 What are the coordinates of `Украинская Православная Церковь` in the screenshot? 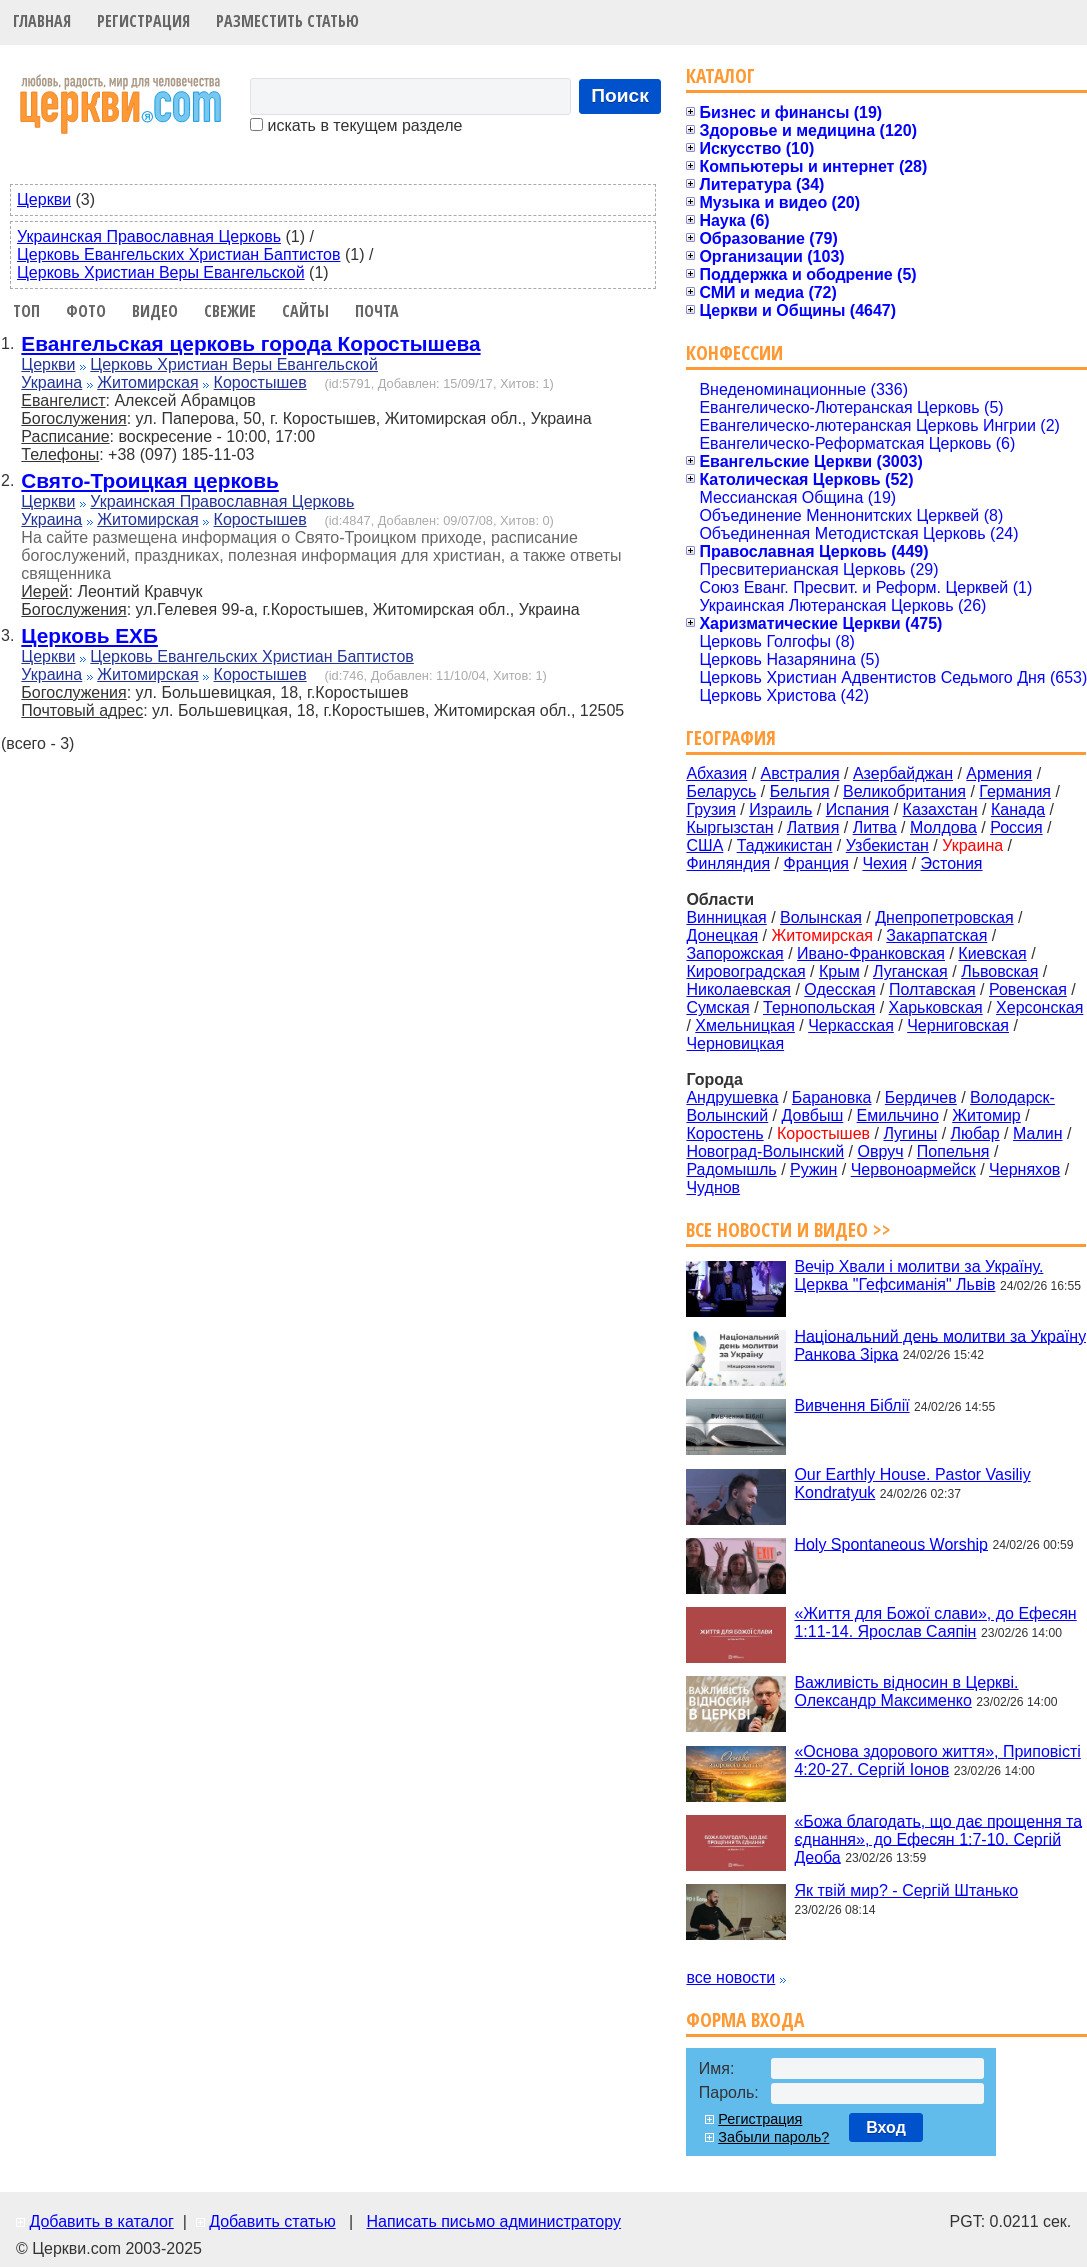 It's located at (149, 236).